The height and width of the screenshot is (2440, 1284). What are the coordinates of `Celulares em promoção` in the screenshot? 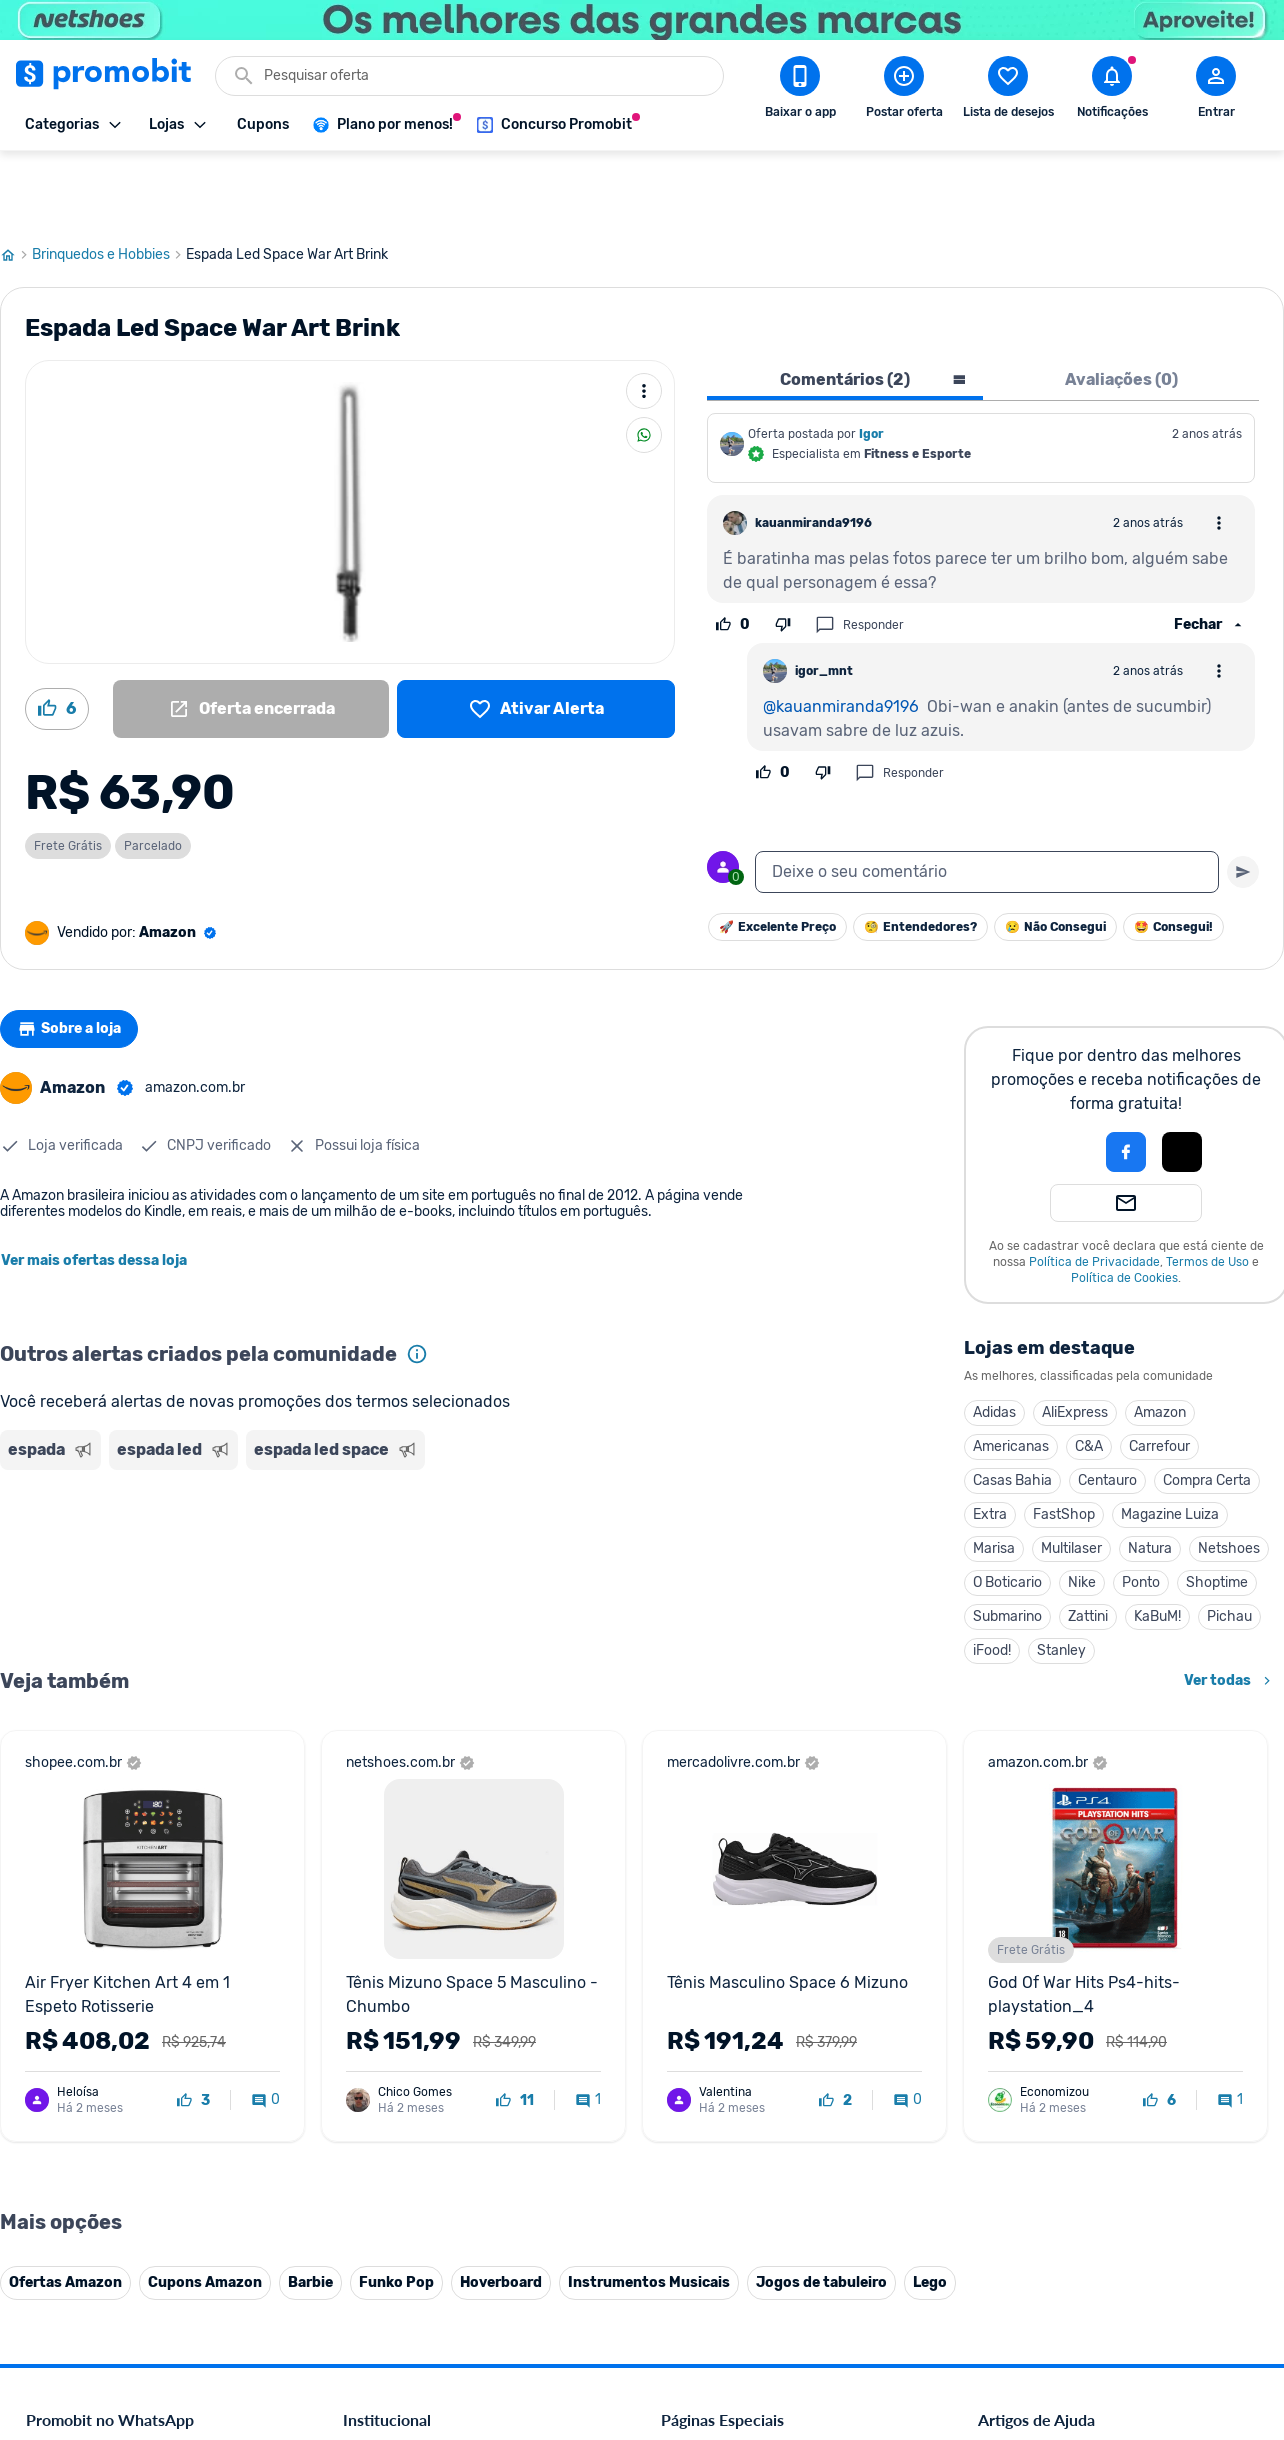 It's located at (733, 1993).